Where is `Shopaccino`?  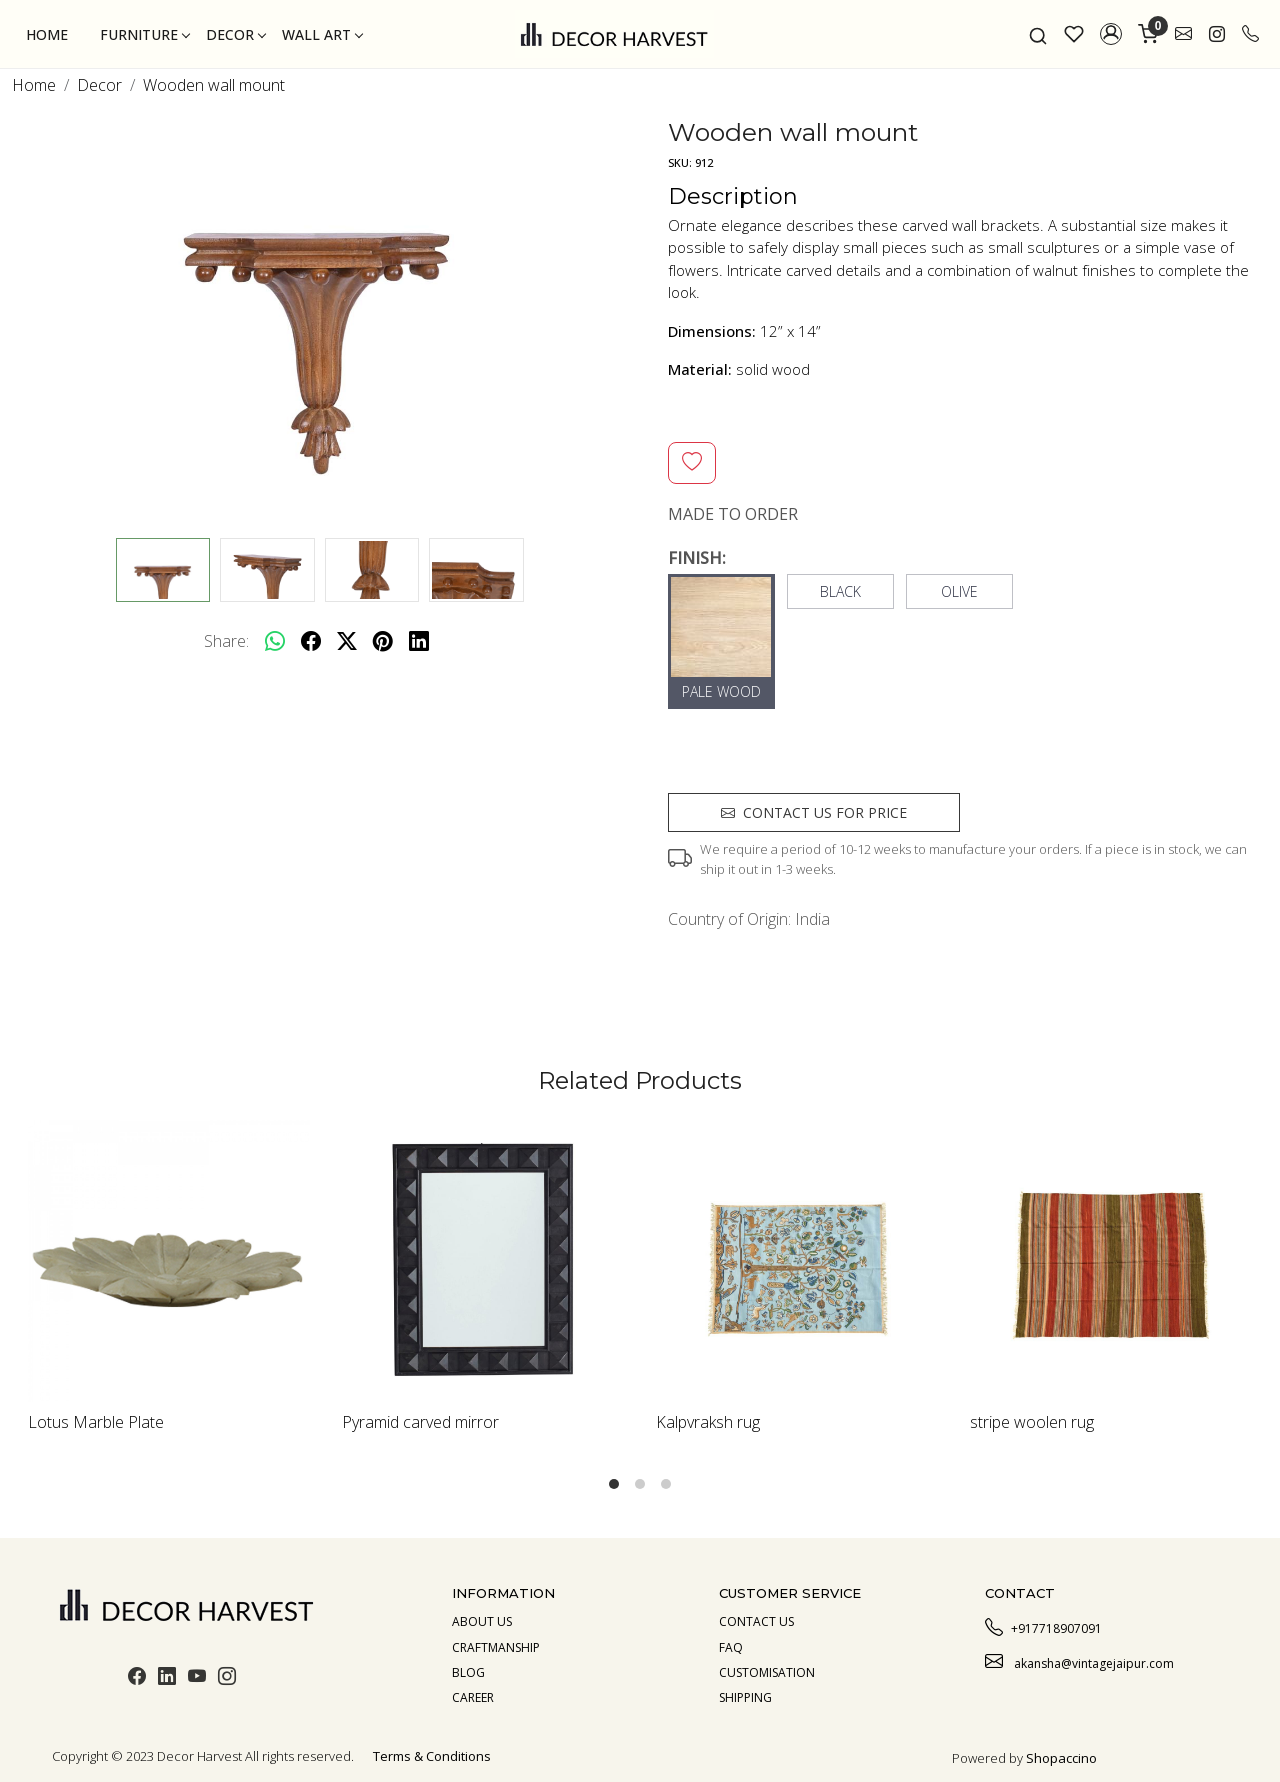
Shopaccino is located at coordinates (1061, 1758).